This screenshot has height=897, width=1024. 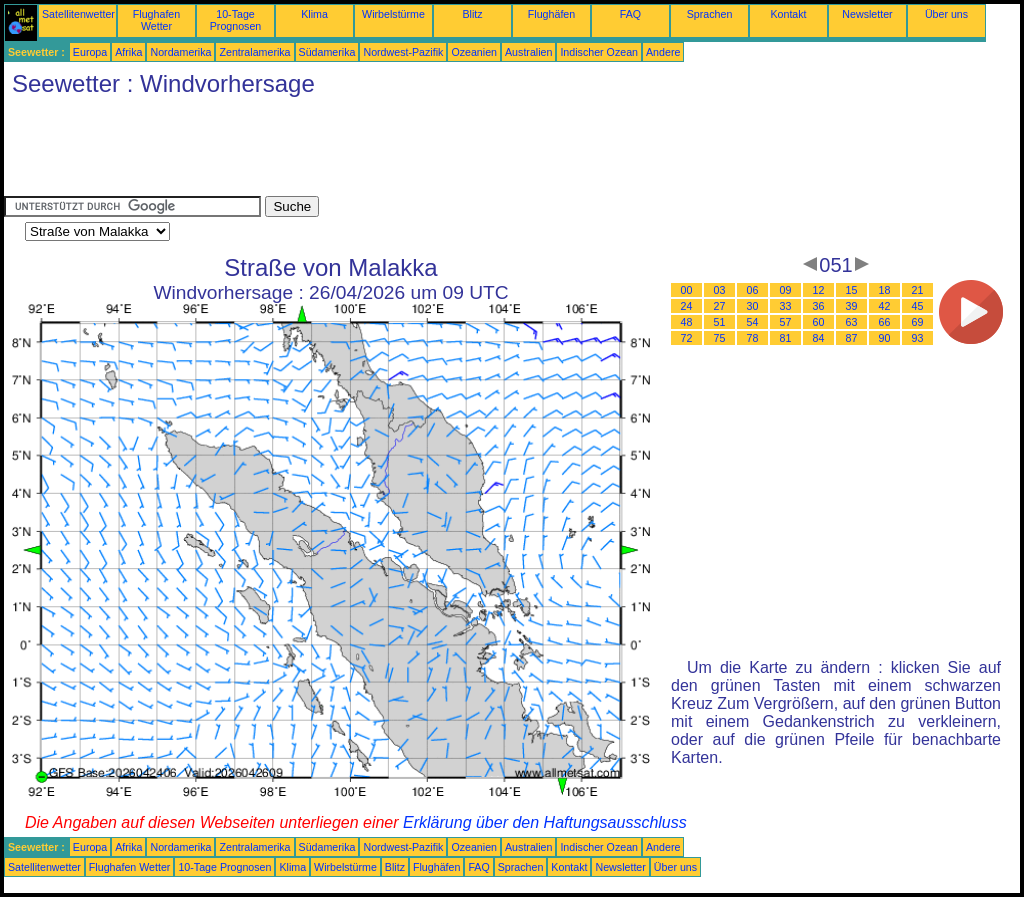 I want to click on 33, so click(x=786, y=306).